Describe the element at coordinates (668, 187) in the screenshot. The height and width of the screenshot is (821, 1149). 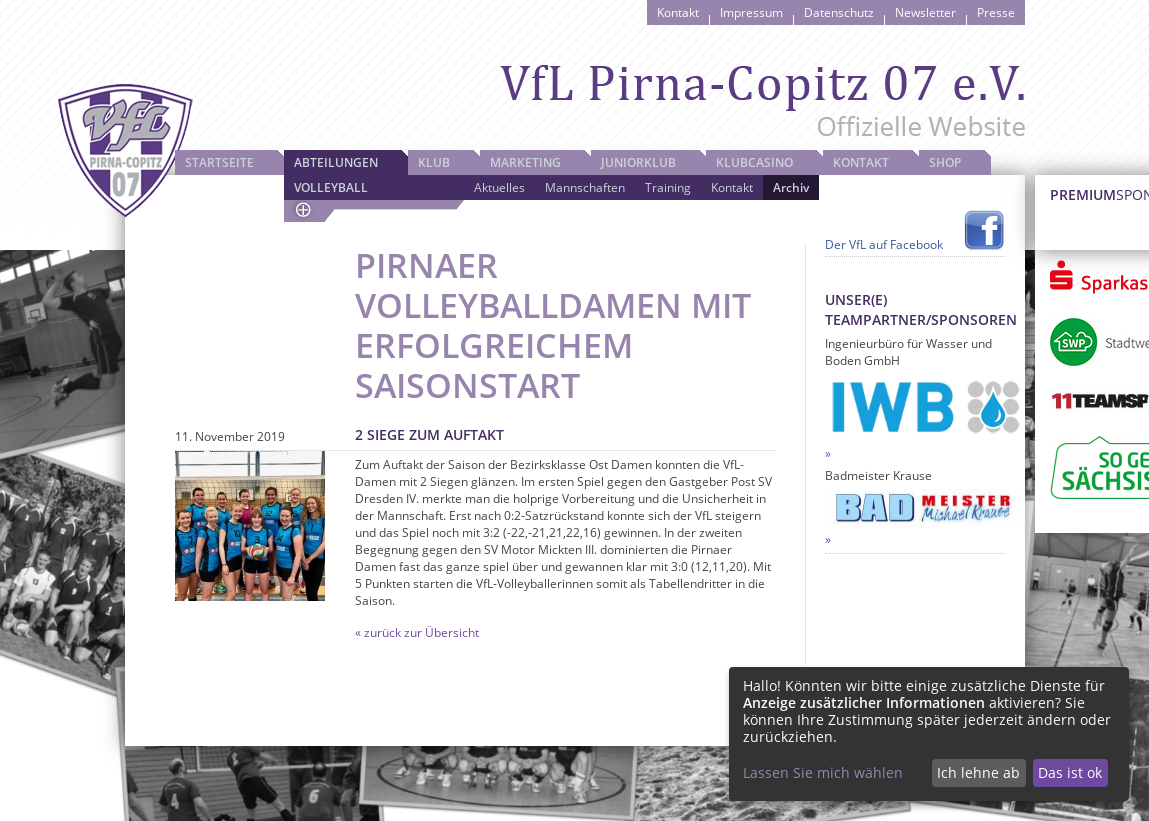
I see `Training` at that location.